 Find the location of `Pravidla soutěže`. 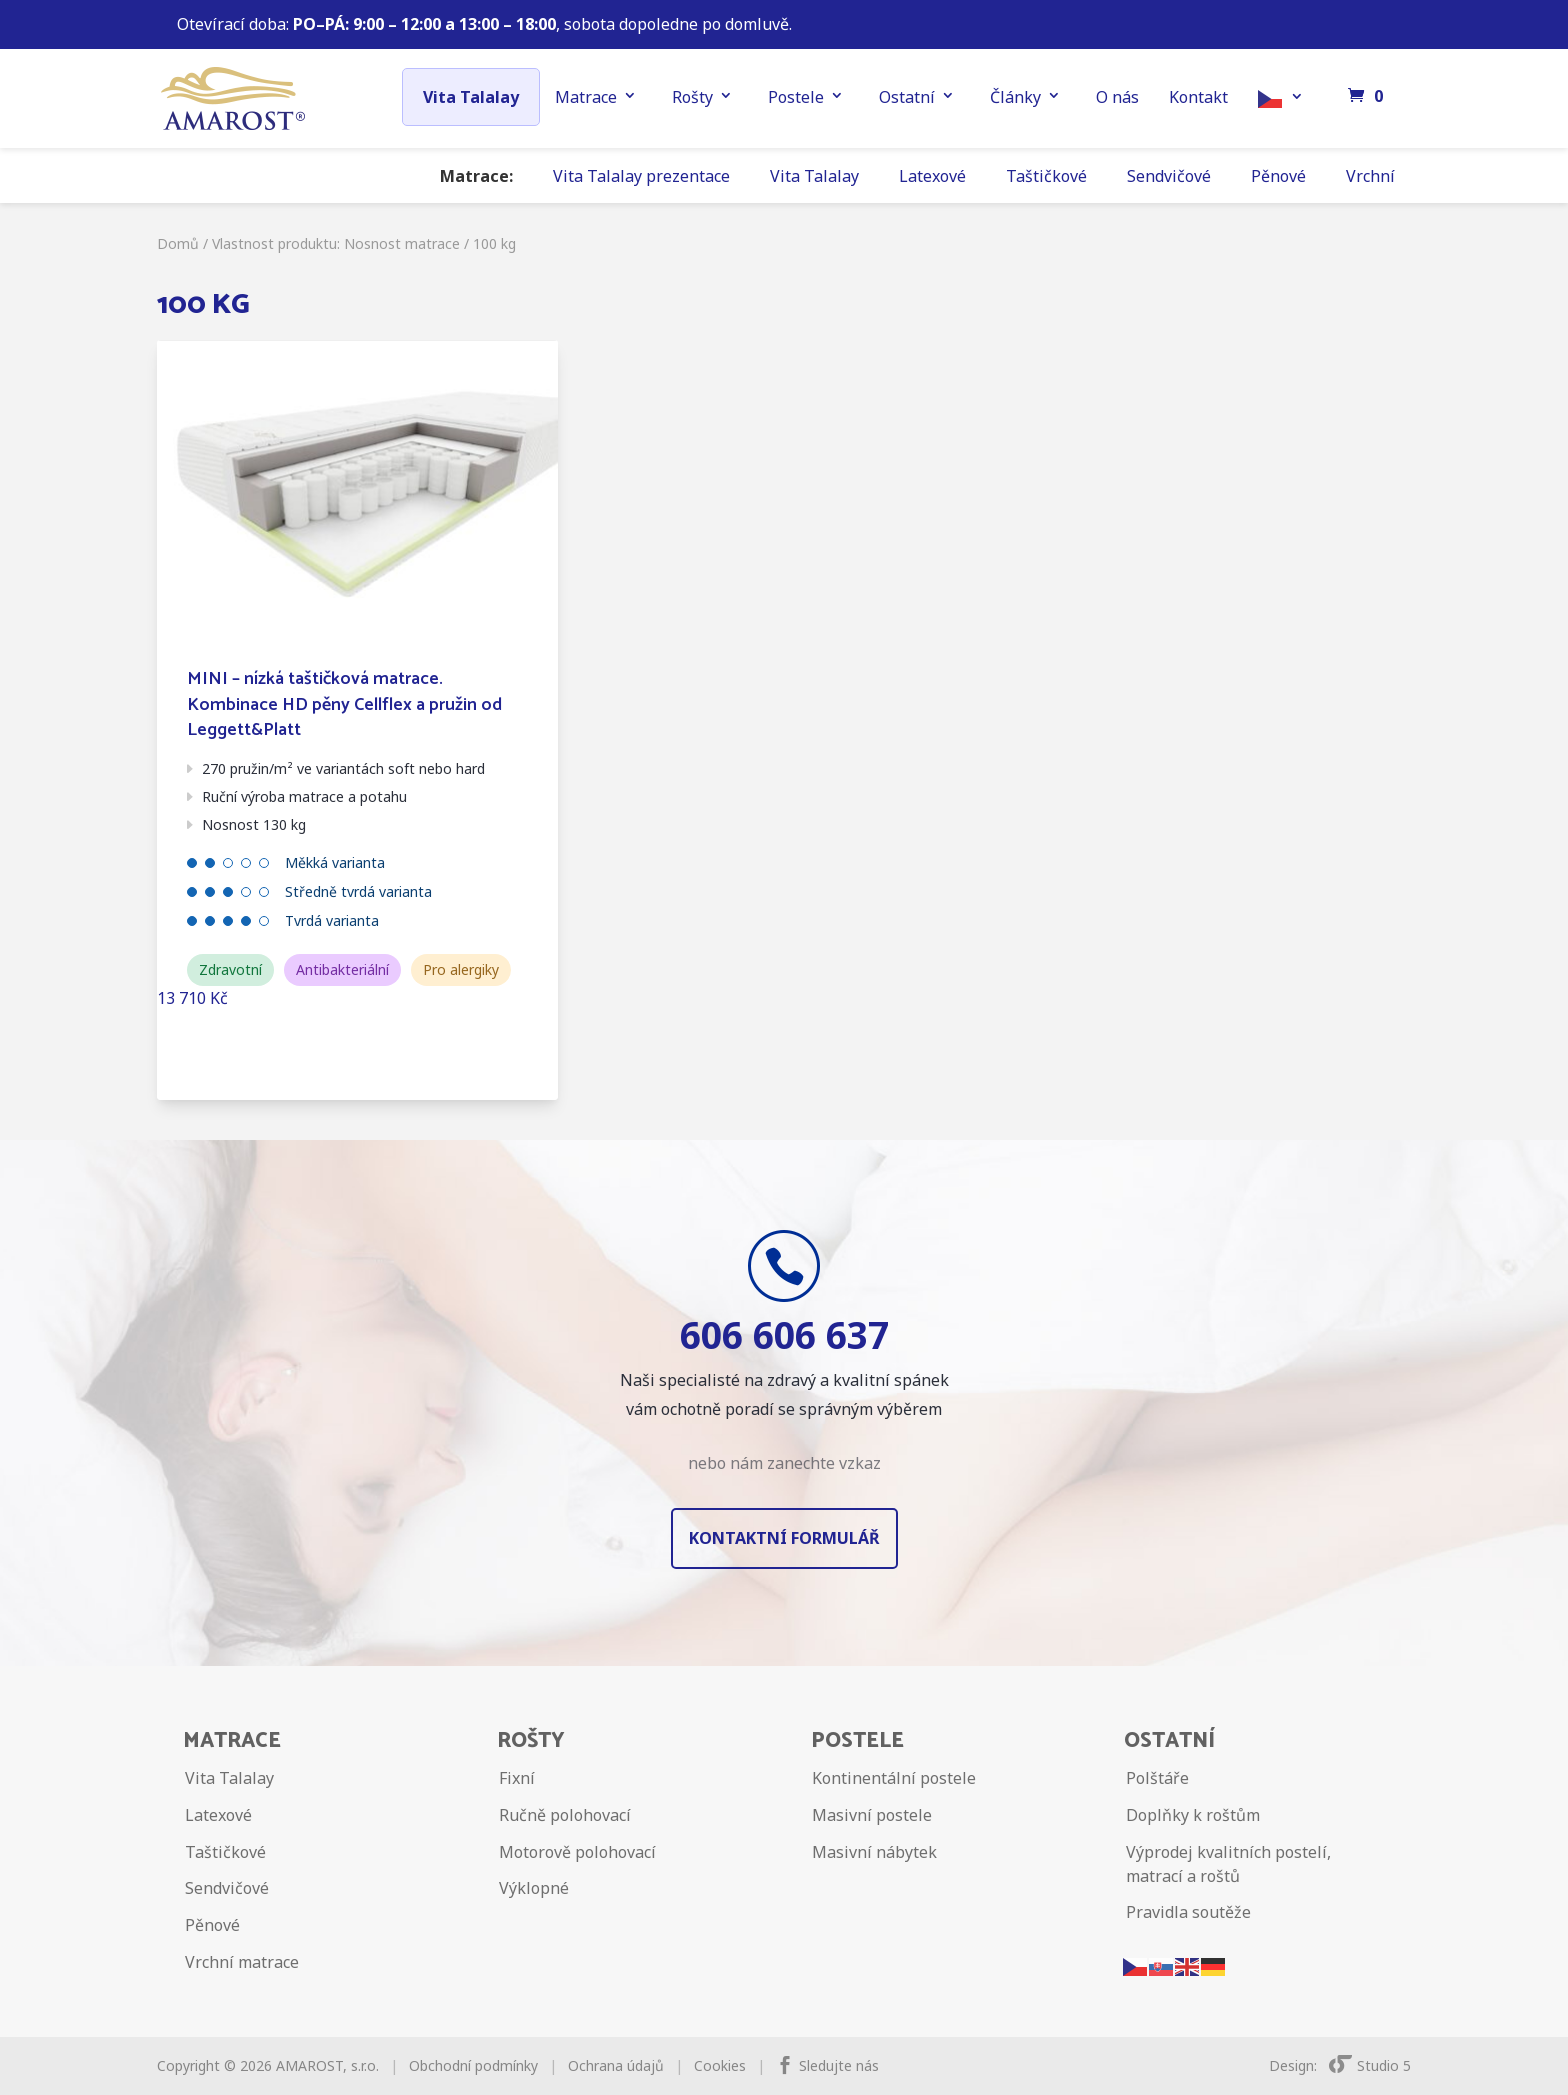

Pravidla soutěže is located at coordinates (1188, 1912).